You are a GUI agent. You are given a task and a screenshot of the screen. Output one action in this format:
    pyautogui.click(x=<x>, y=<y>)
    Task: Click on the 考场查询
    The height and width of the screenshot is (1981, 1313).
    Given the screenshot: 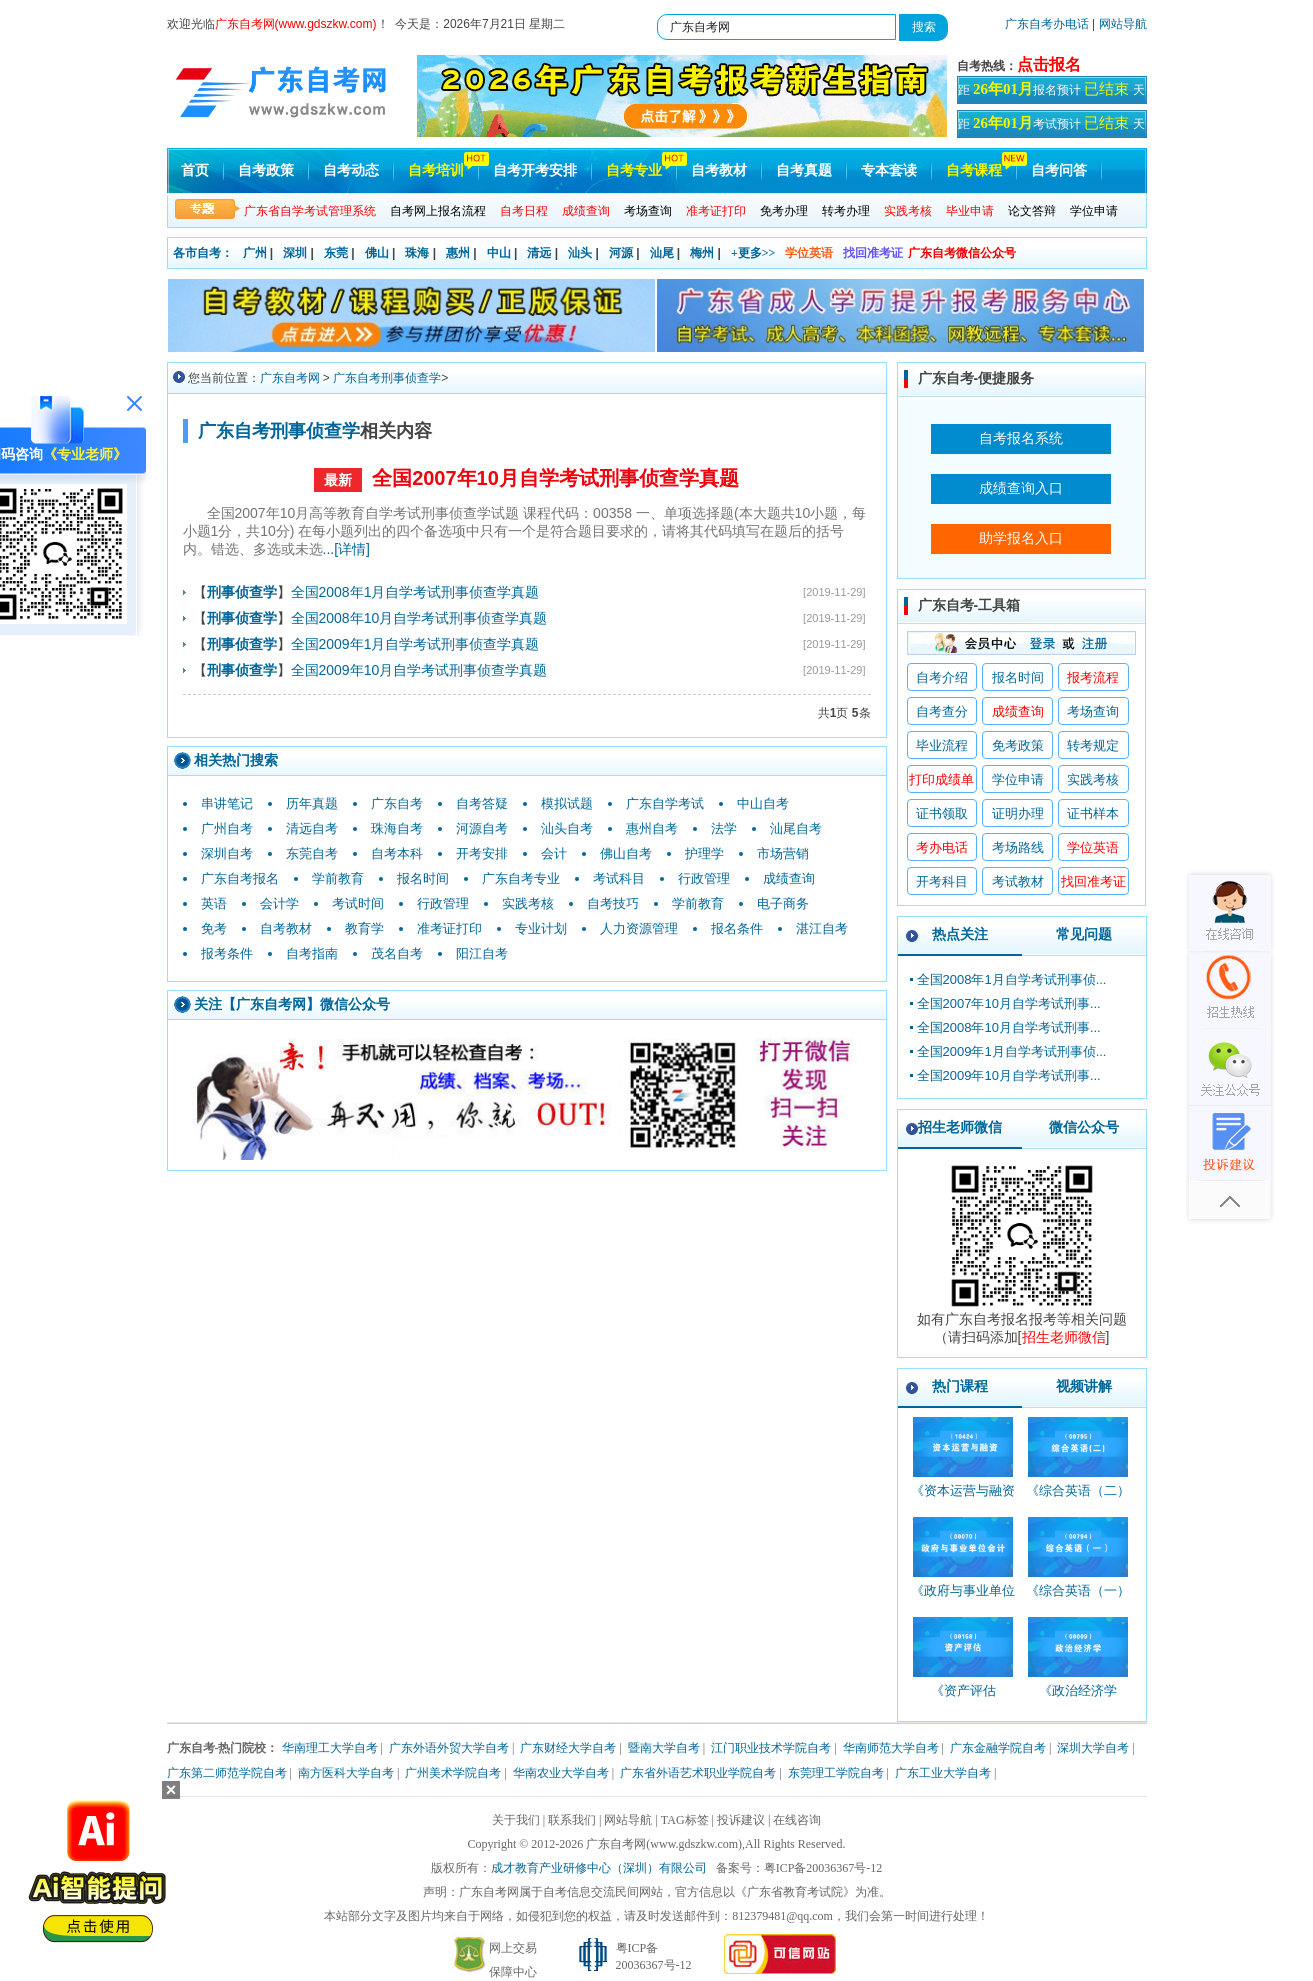 What is the action you would take?
    pyautogui.click(x=648, y=211)
    